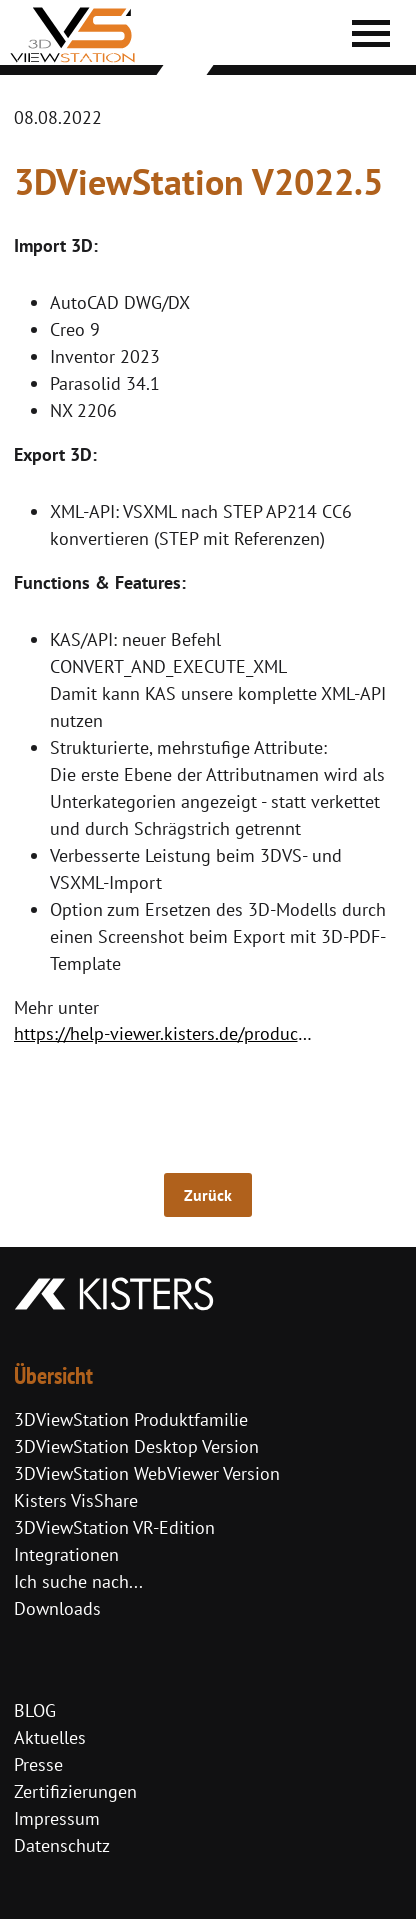  Describe the element at coordinates (62, 1845) in the screenshot. I see `Datenschutz` at that location.